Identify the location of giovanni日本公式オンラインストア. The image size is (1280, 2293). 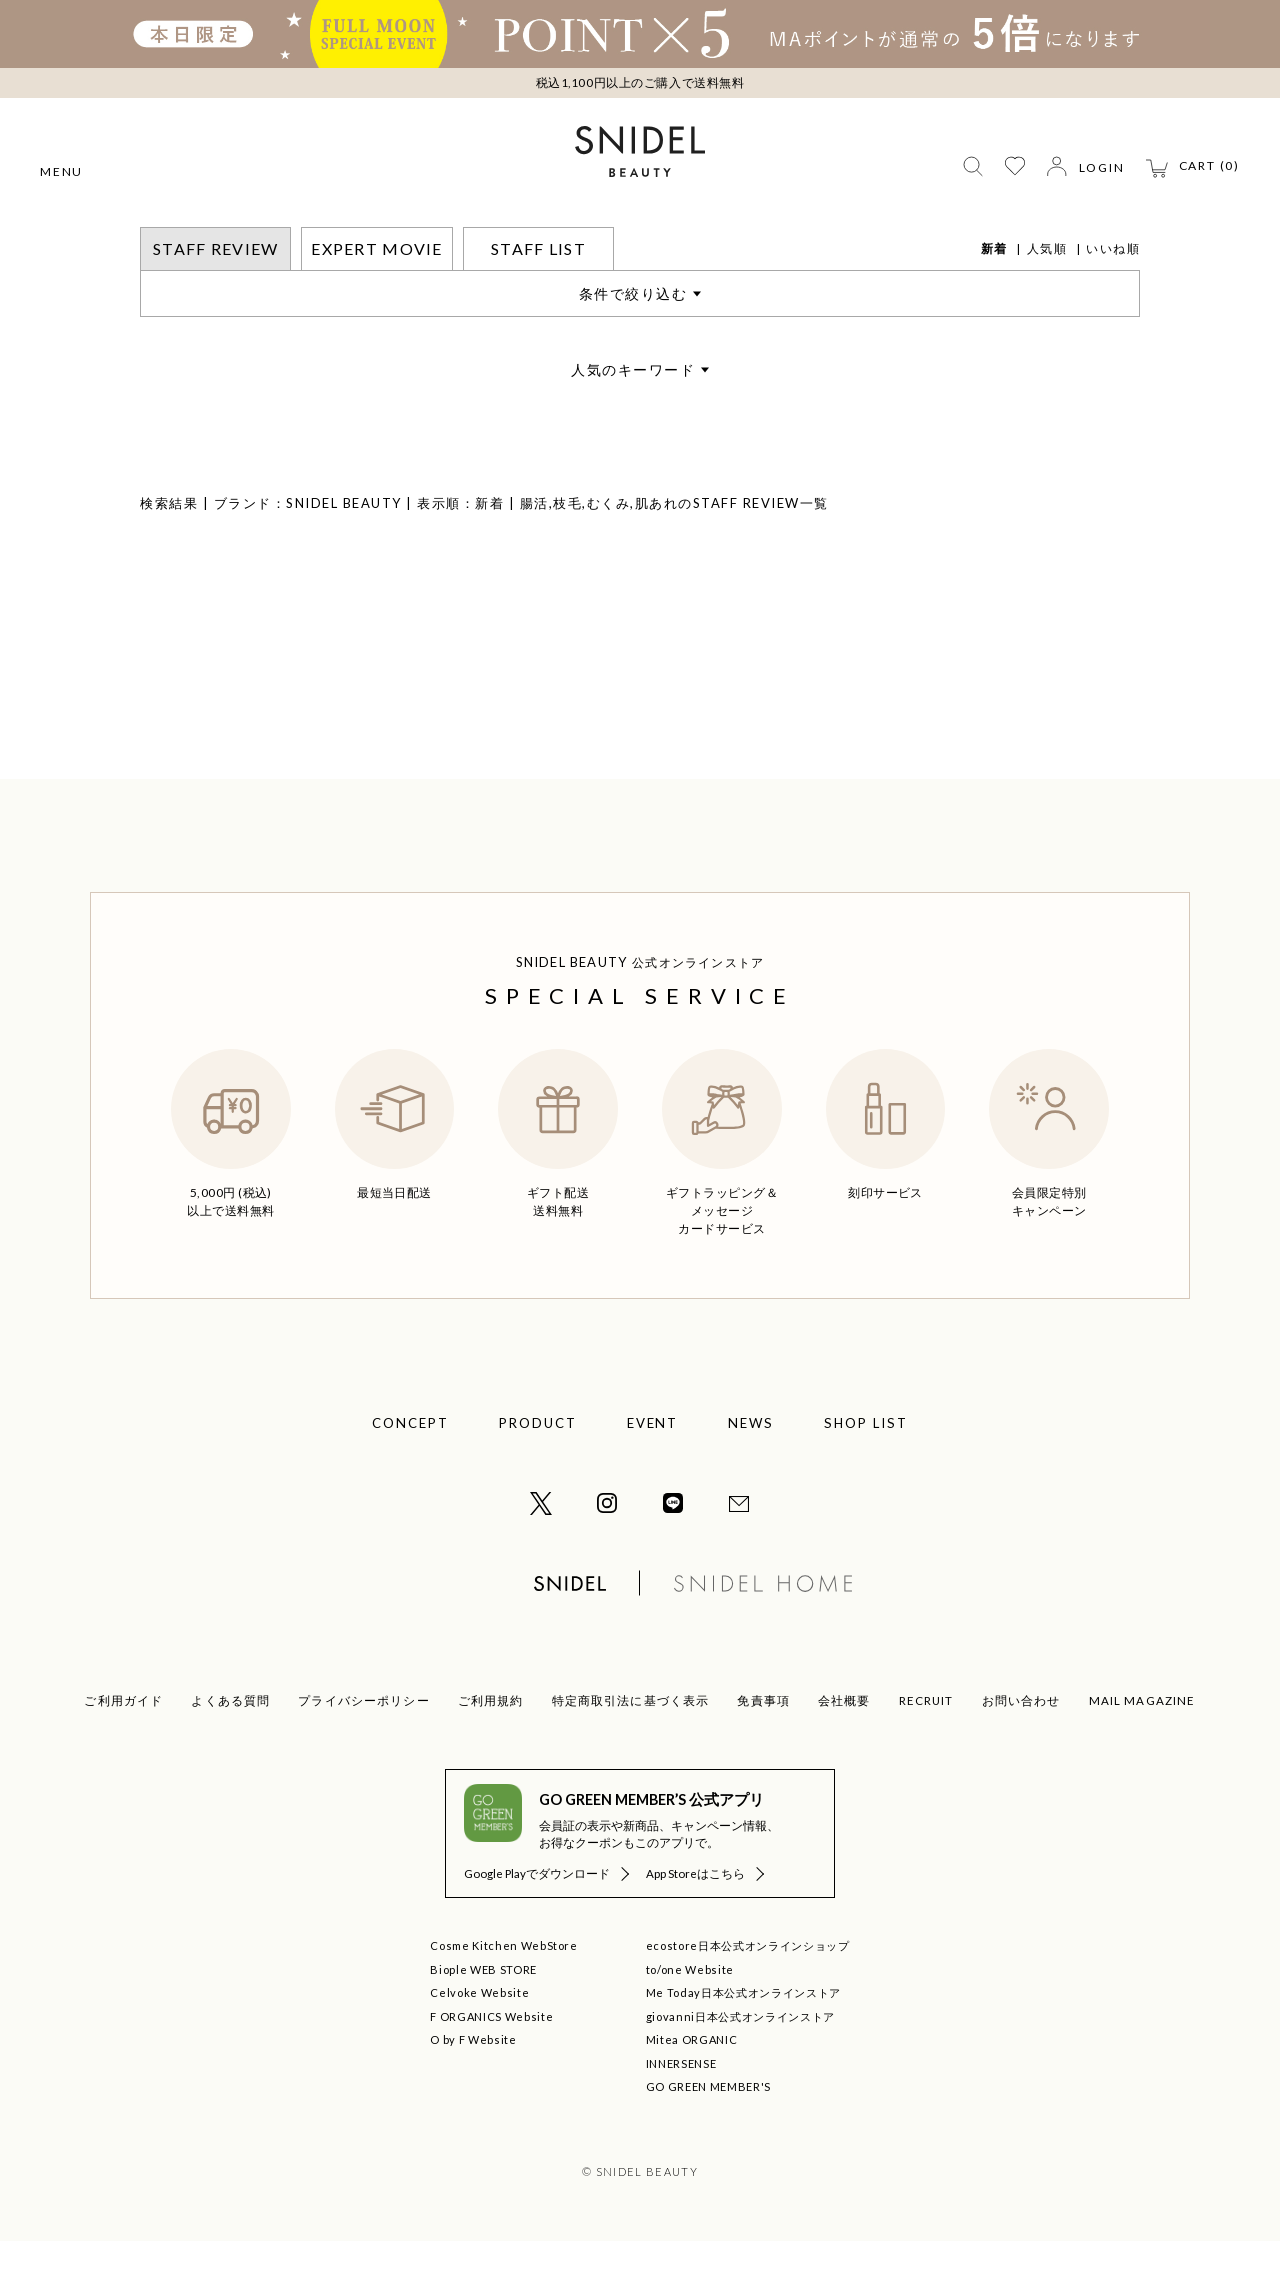
(740, 2068).